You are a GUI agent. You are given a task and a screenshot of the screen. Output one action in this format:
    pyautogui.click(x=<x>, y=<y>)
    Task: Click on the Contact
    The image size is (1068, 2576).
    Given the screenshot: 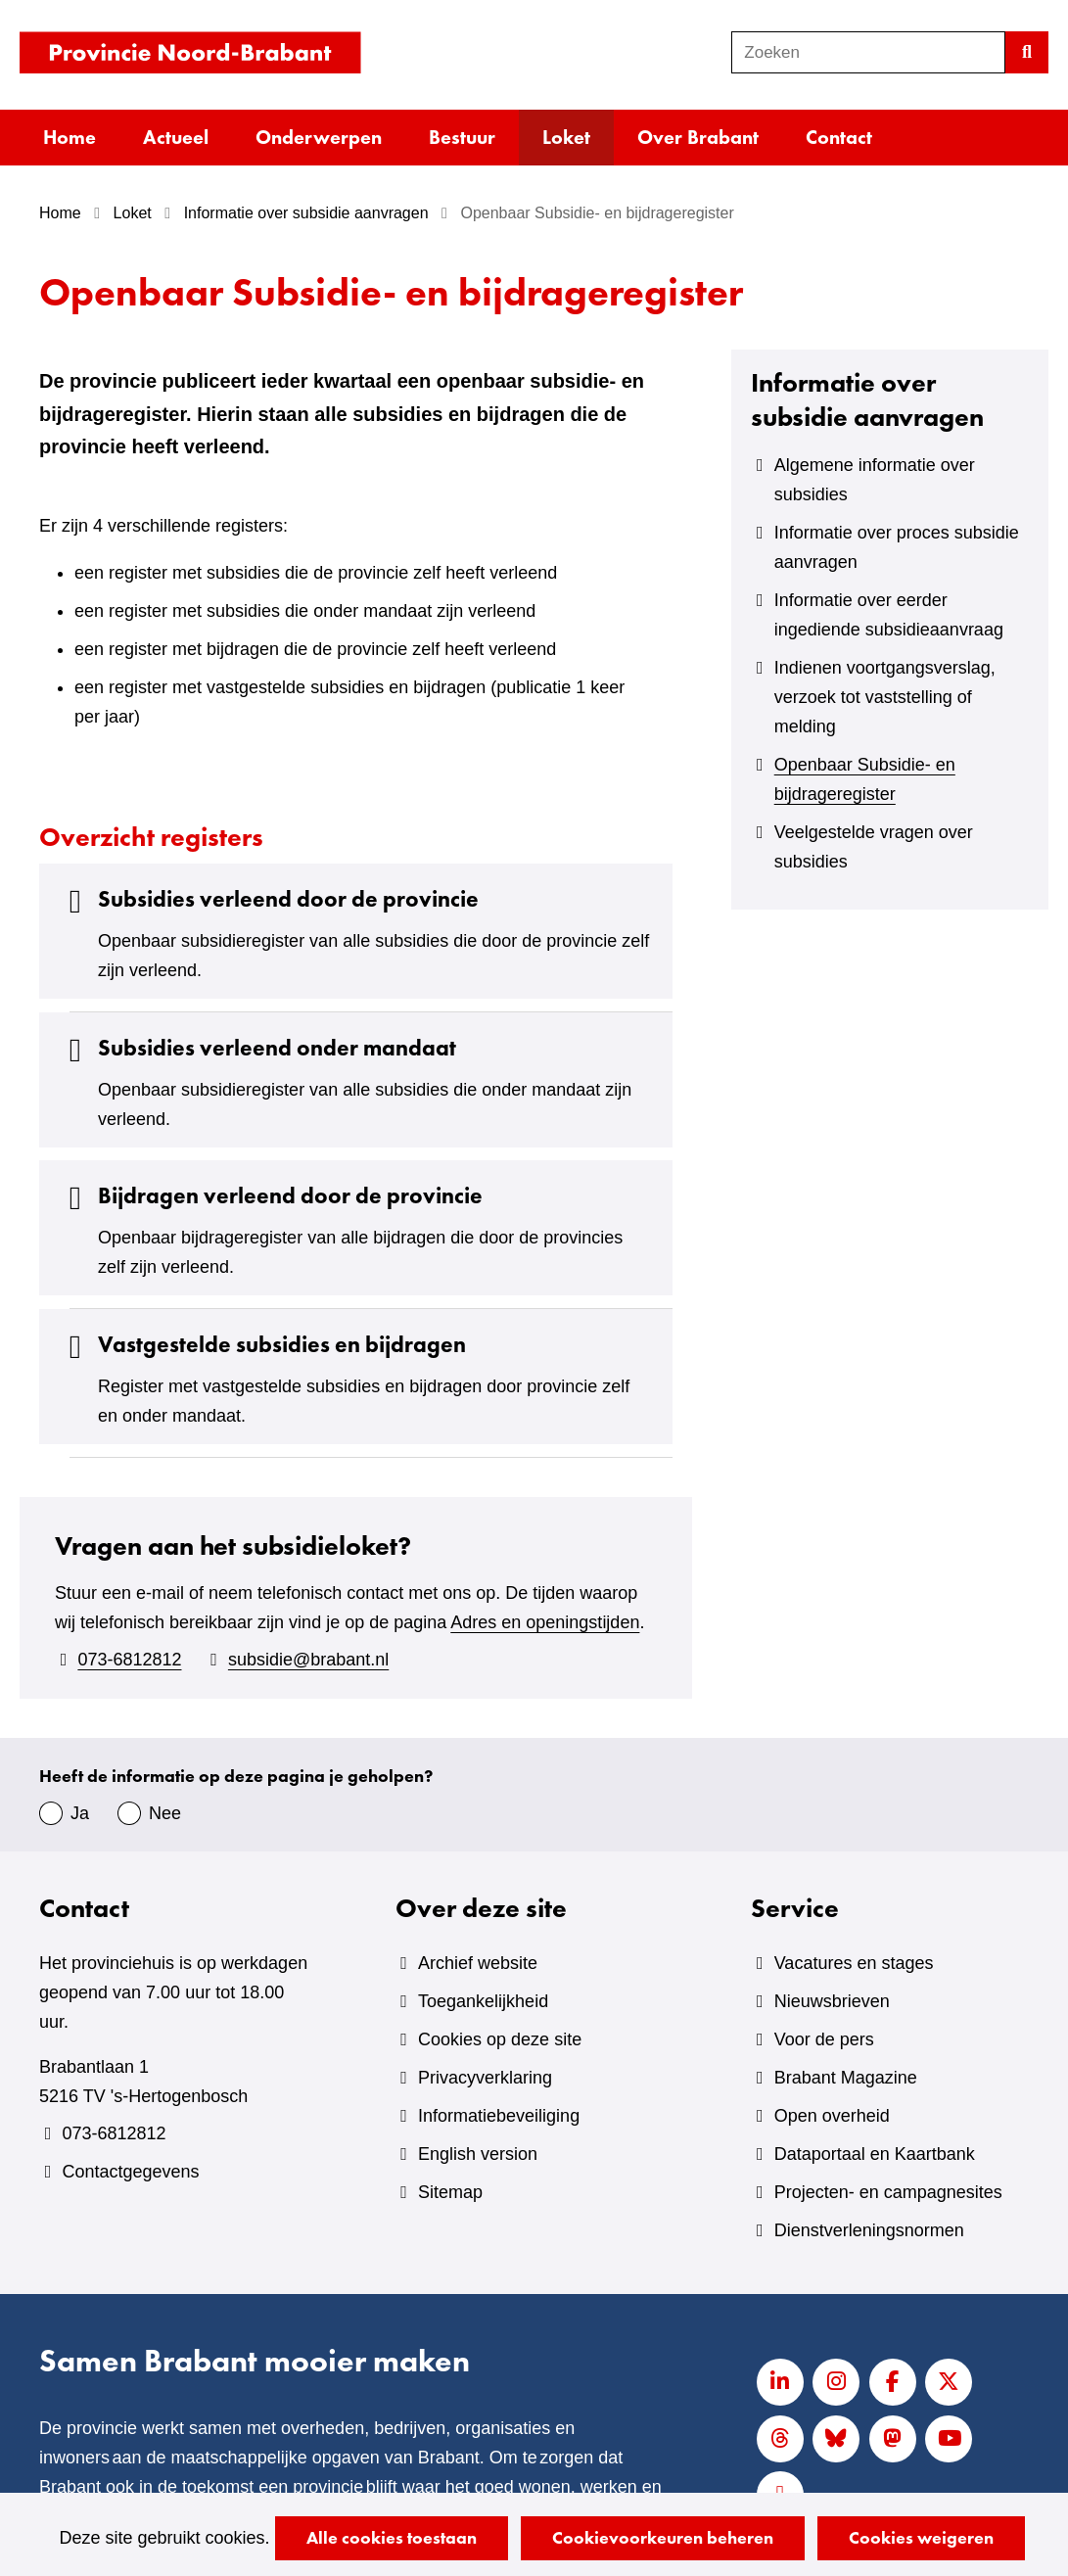 What is the action you would take?
    pyautogui.click(x=839, y=137)
    